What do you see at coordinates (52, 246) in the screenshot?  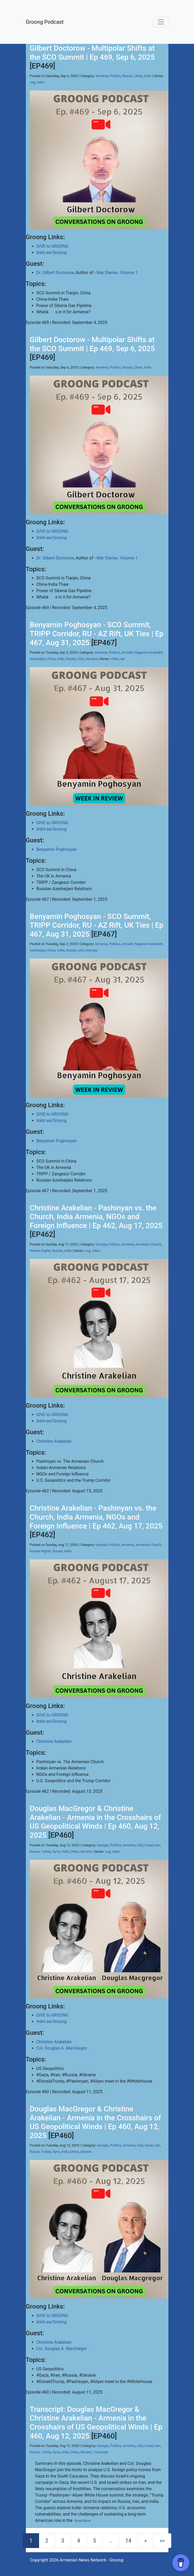 I see `GIVE to GROONG` at bounding box center [52, 246].